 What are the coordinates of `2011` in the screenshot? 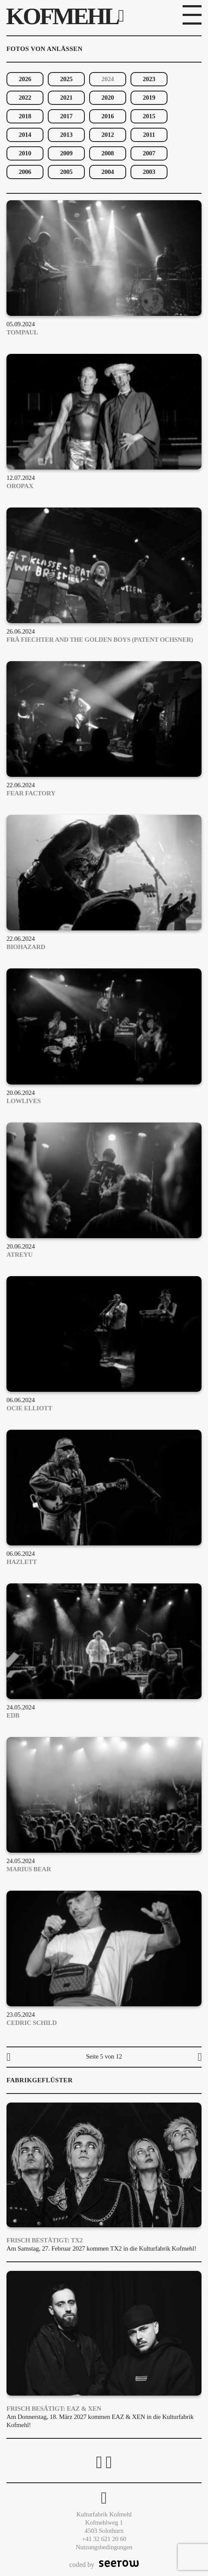 It's located at (149, 134).